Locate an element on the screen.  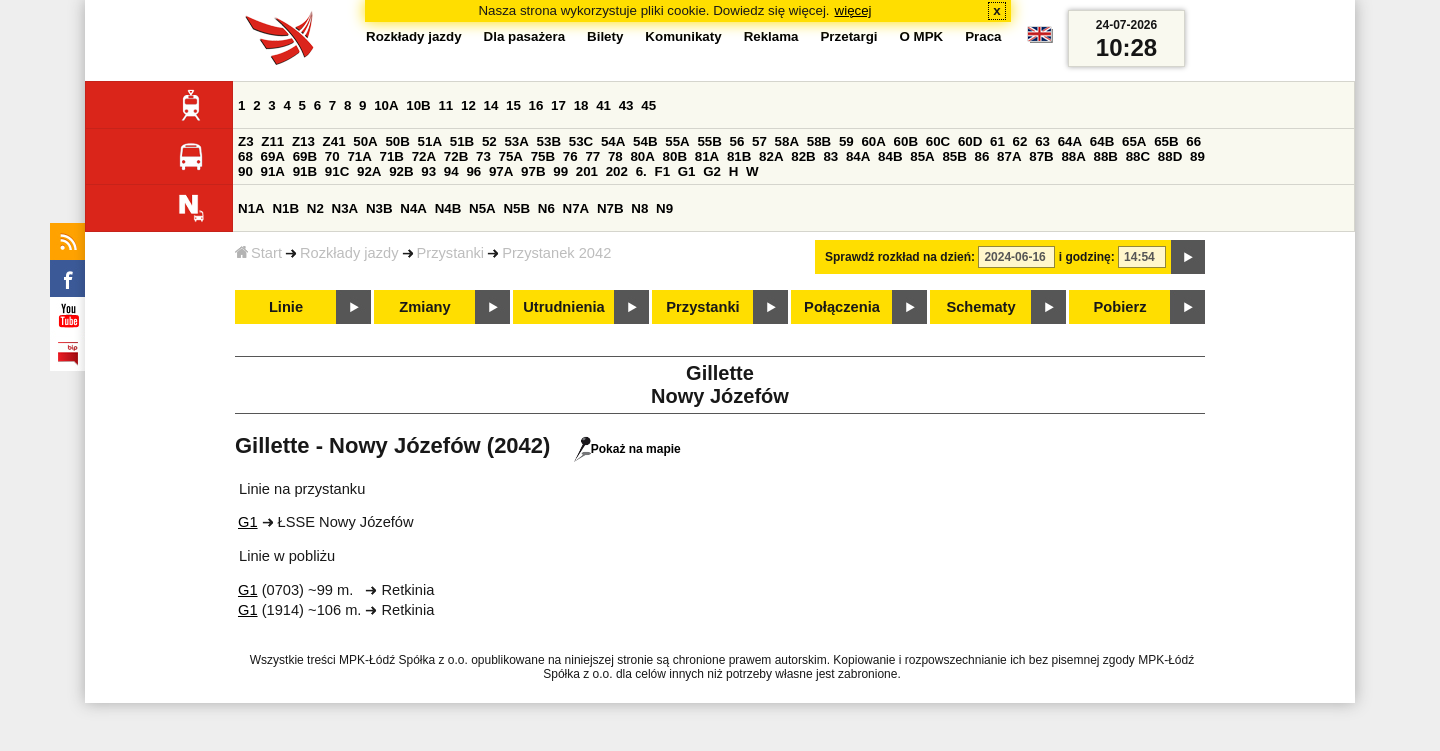
73 is located at coordinates (483, 156).